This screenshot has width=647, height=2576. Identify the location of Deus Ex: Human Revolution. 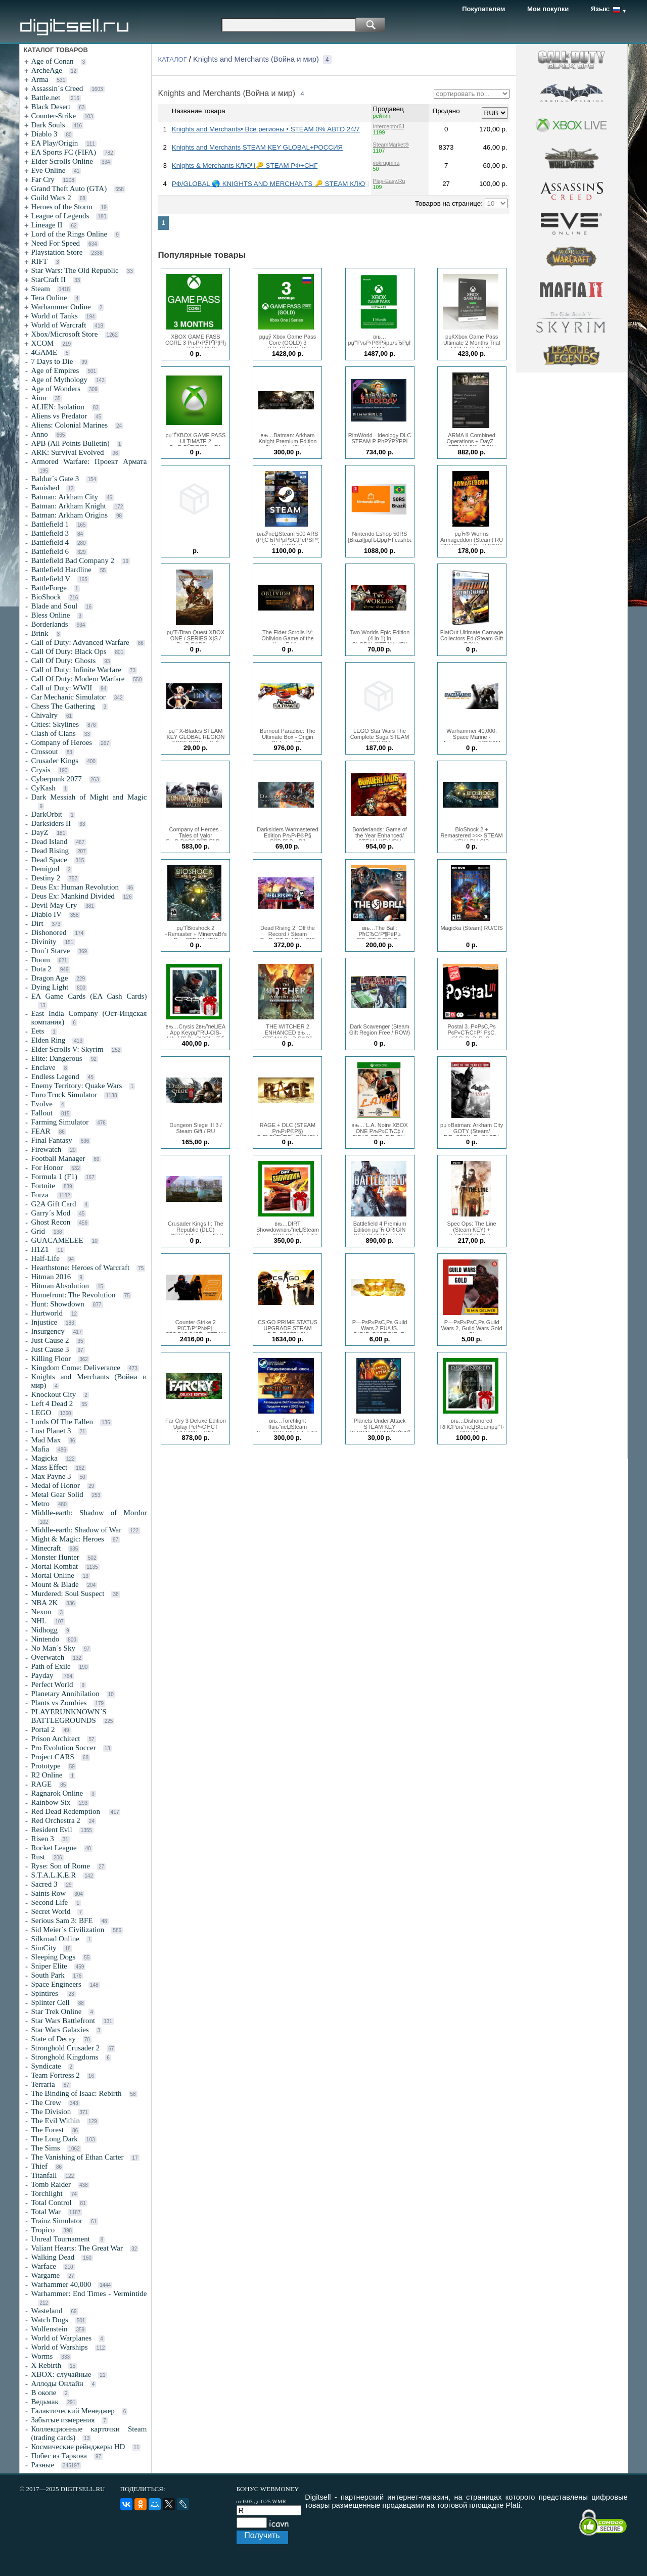
(75, 887).